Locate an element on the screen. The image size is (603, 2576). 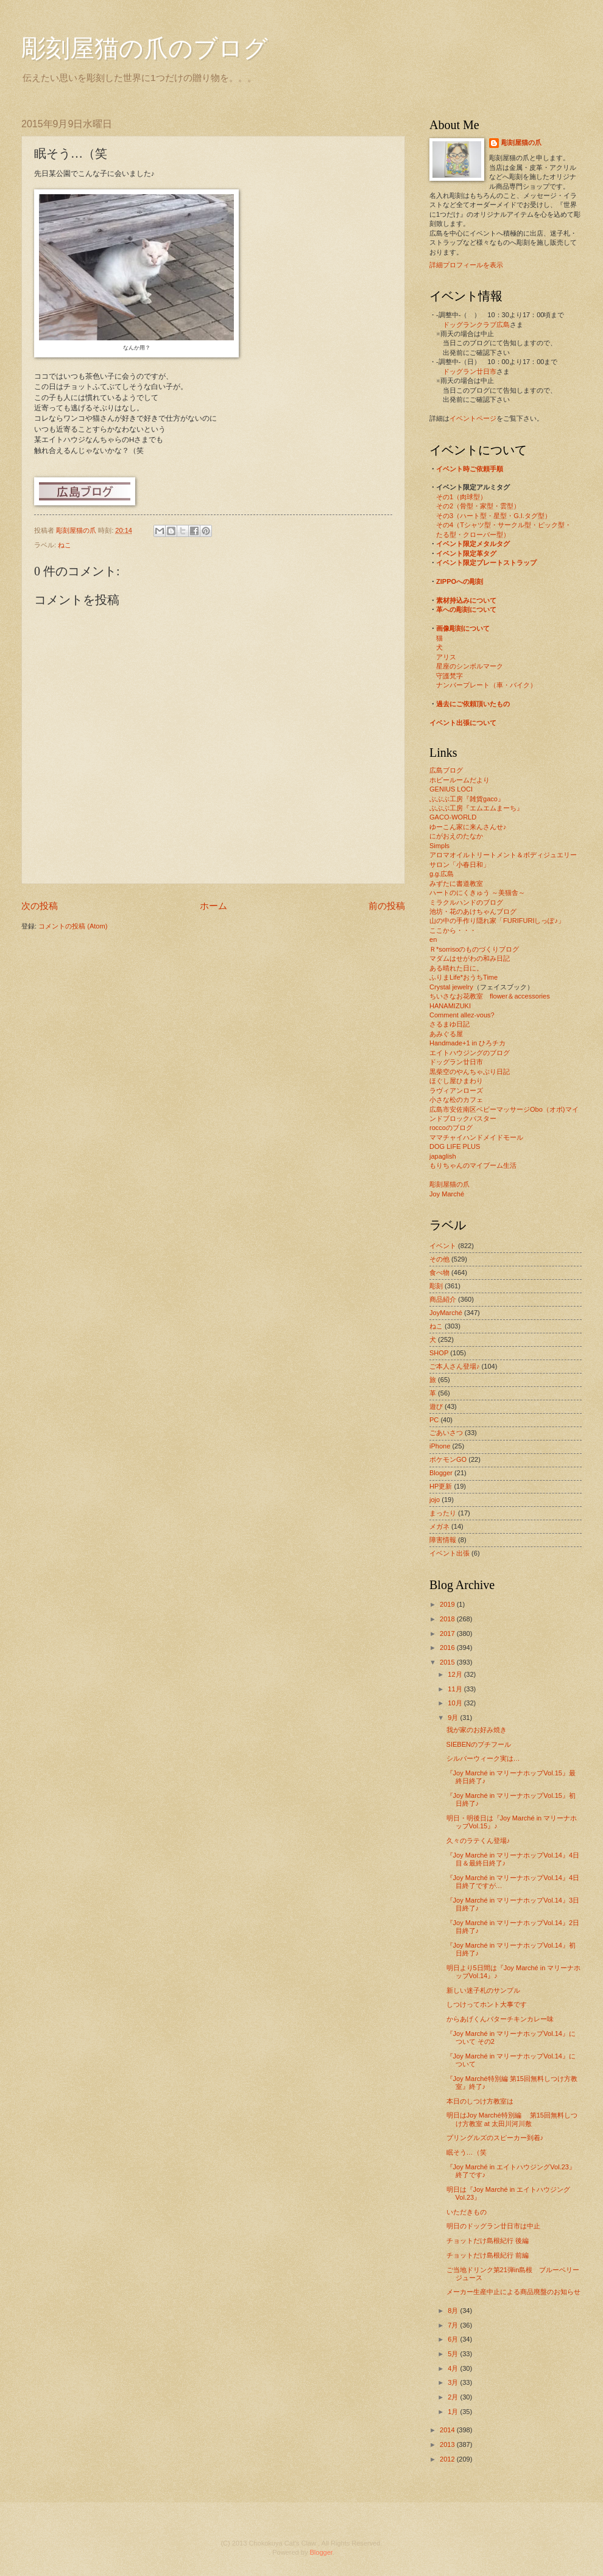
ホーム is located at coordinates (213, 905).